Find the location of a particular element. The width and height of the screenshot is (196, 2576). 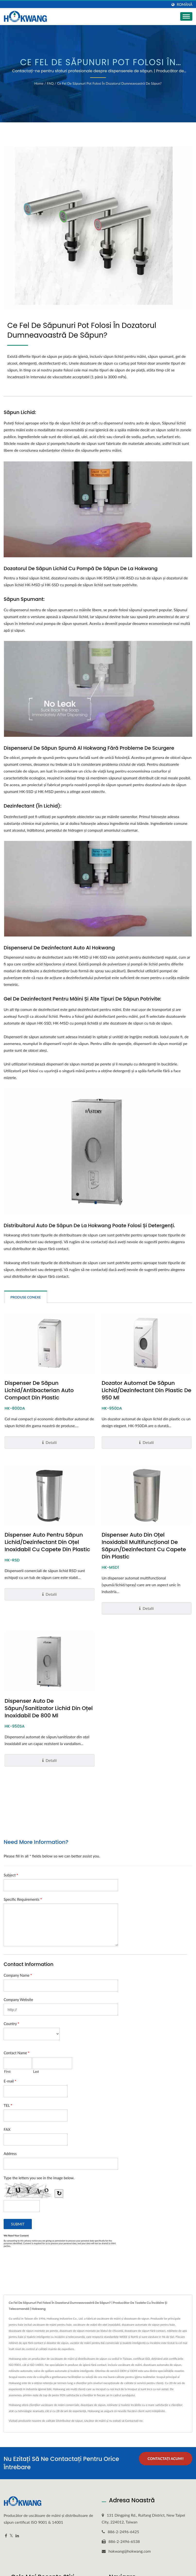

FAQ is located at coordinates (50, 83).